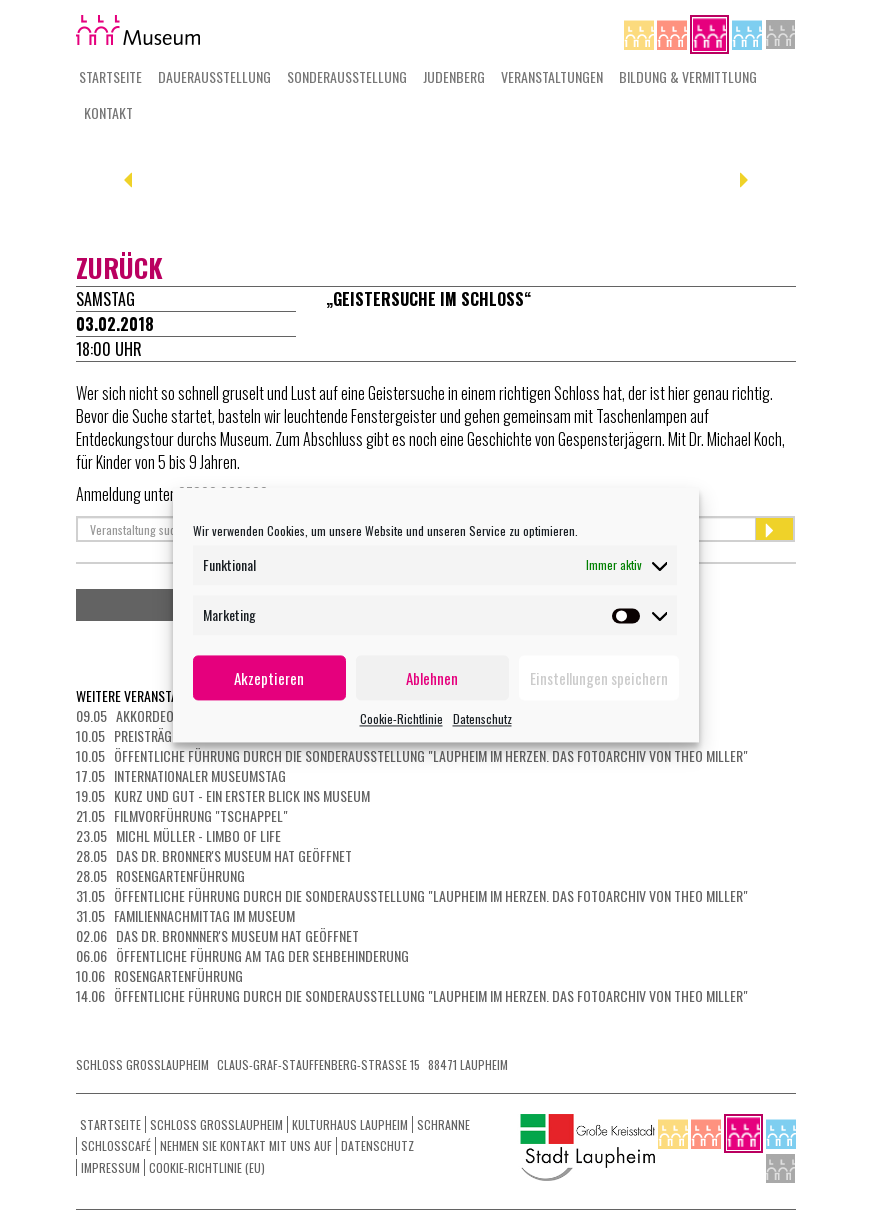  I want to click on 21.05 Filmvorführung "Tschappel", so click(182, 815).